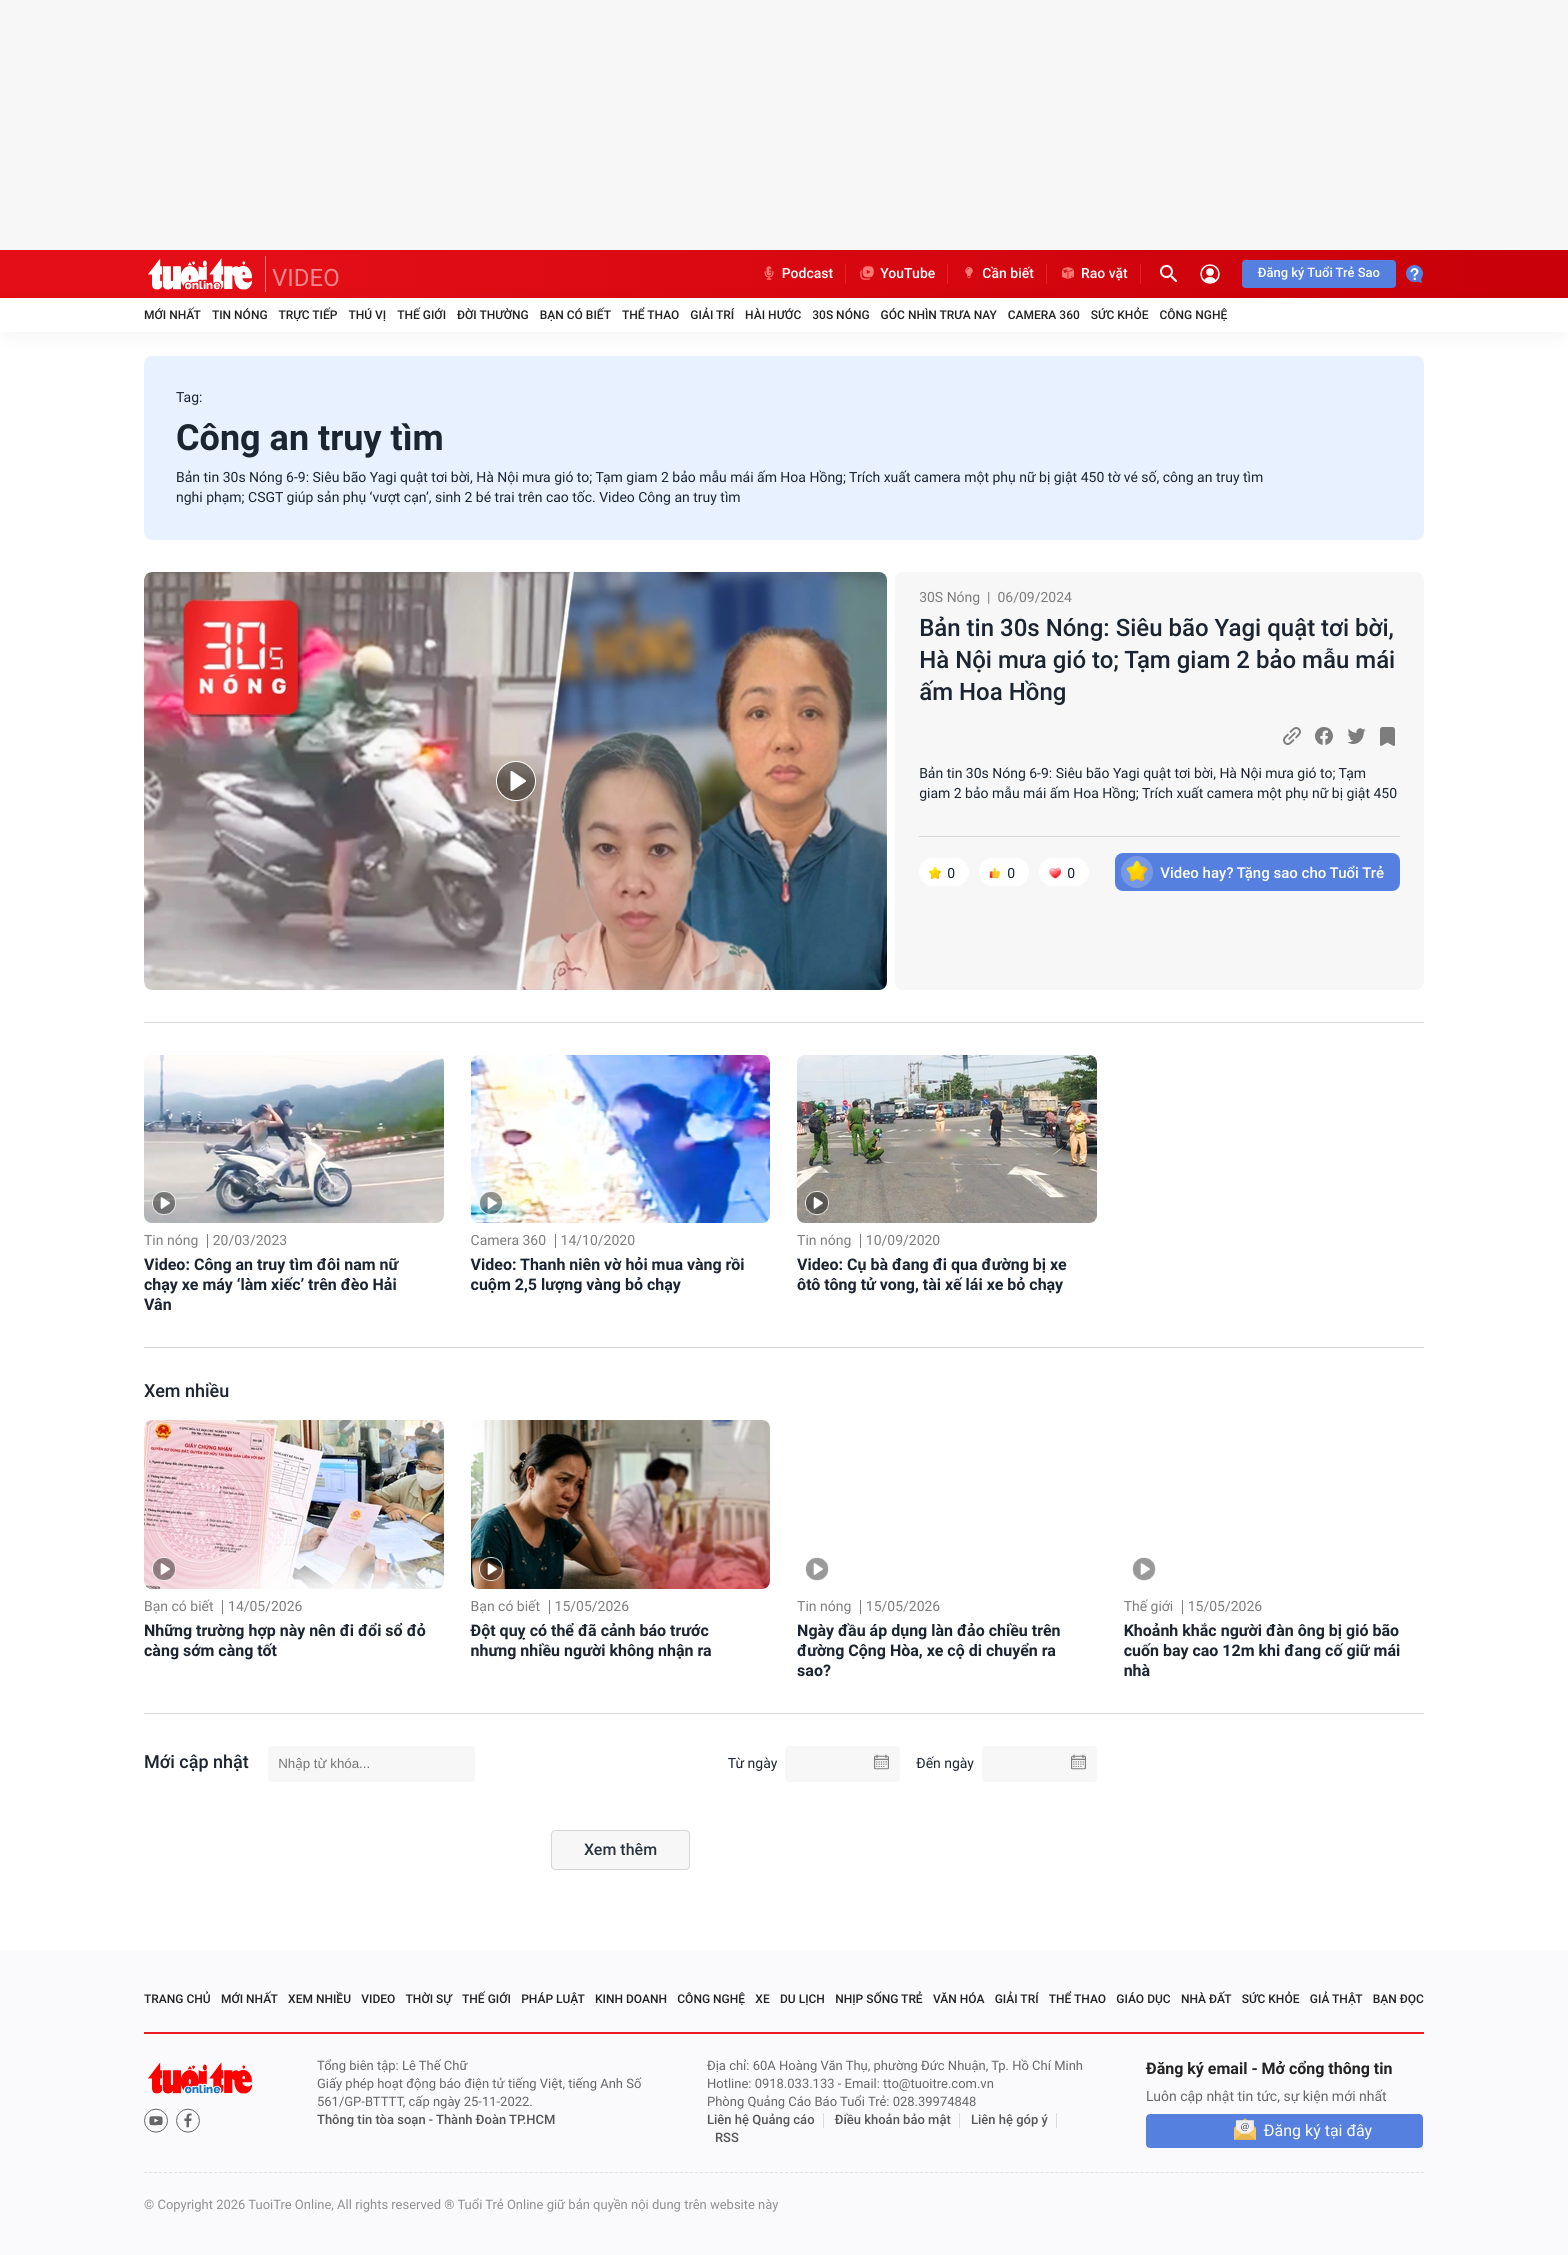  Describe the element at coordinates (240, 315) in the screenshot. I see `Tin nóng` at that location.